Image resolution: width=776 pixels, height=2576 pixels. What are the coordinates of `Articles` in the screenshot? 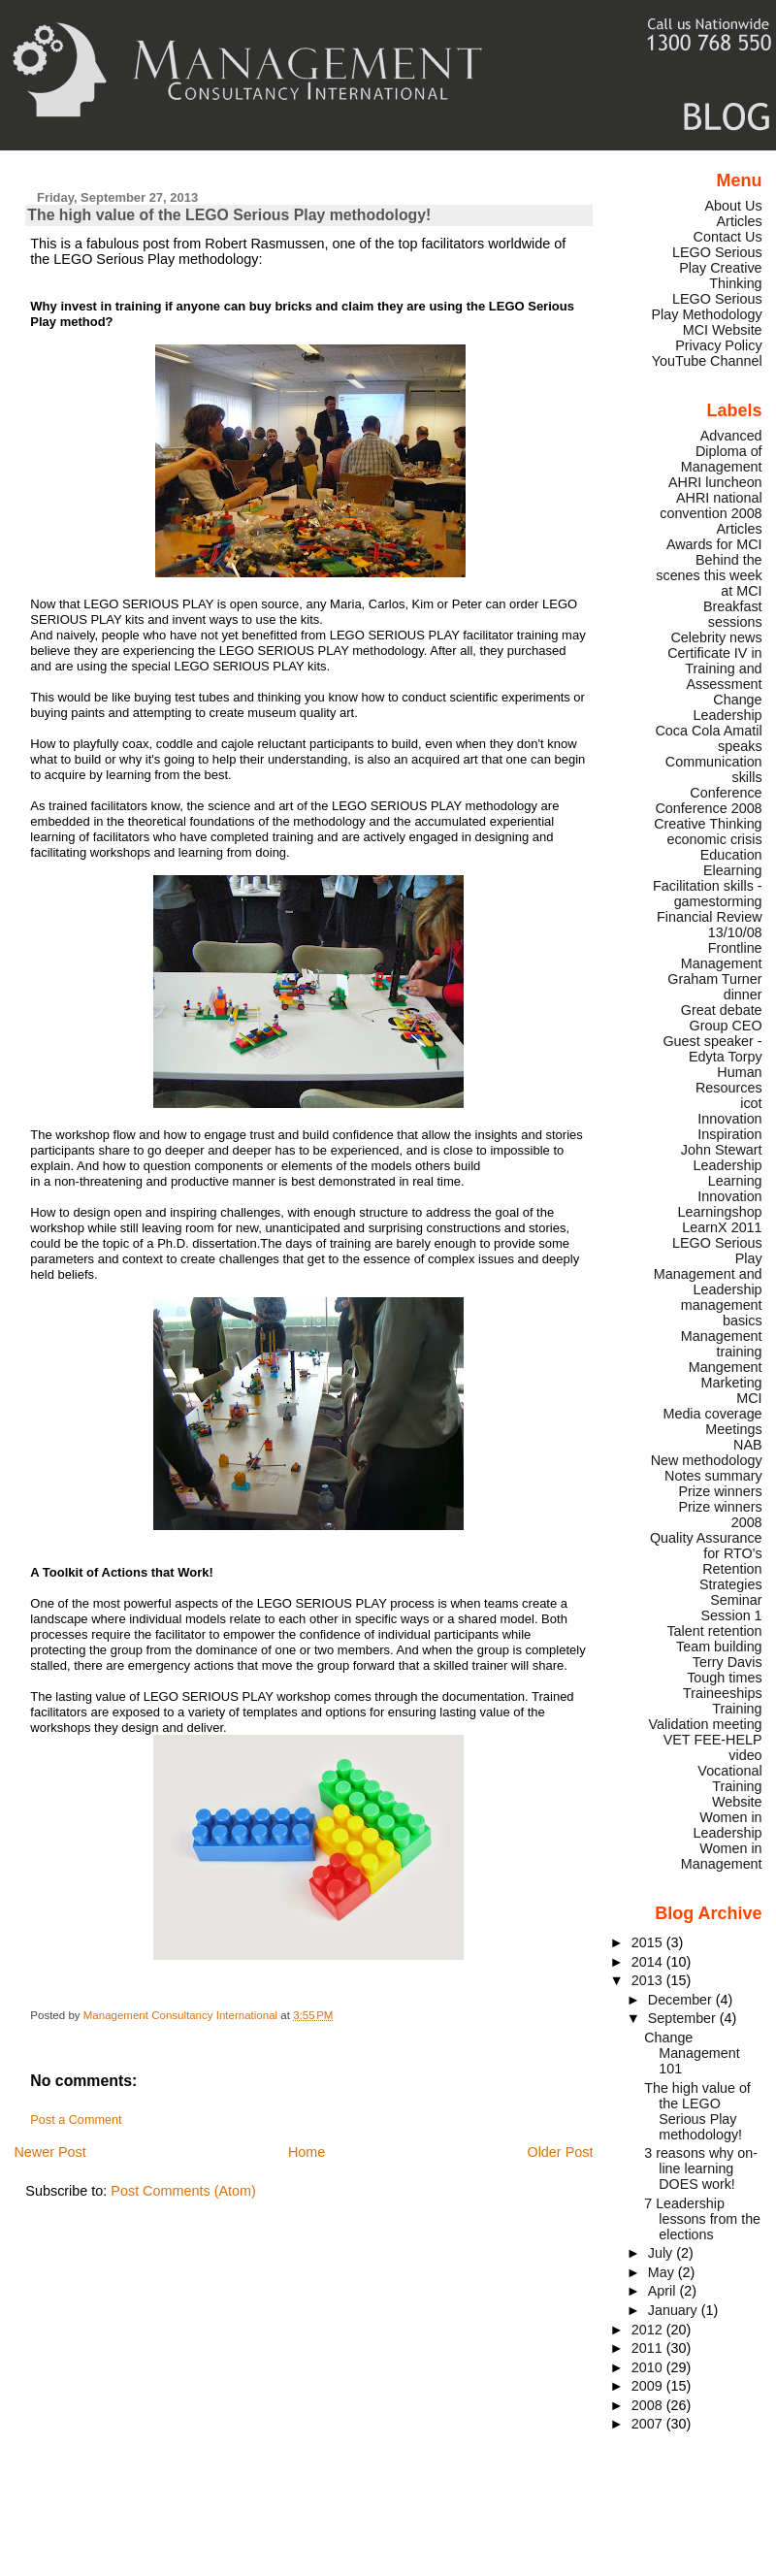 It's located at (739, 221).